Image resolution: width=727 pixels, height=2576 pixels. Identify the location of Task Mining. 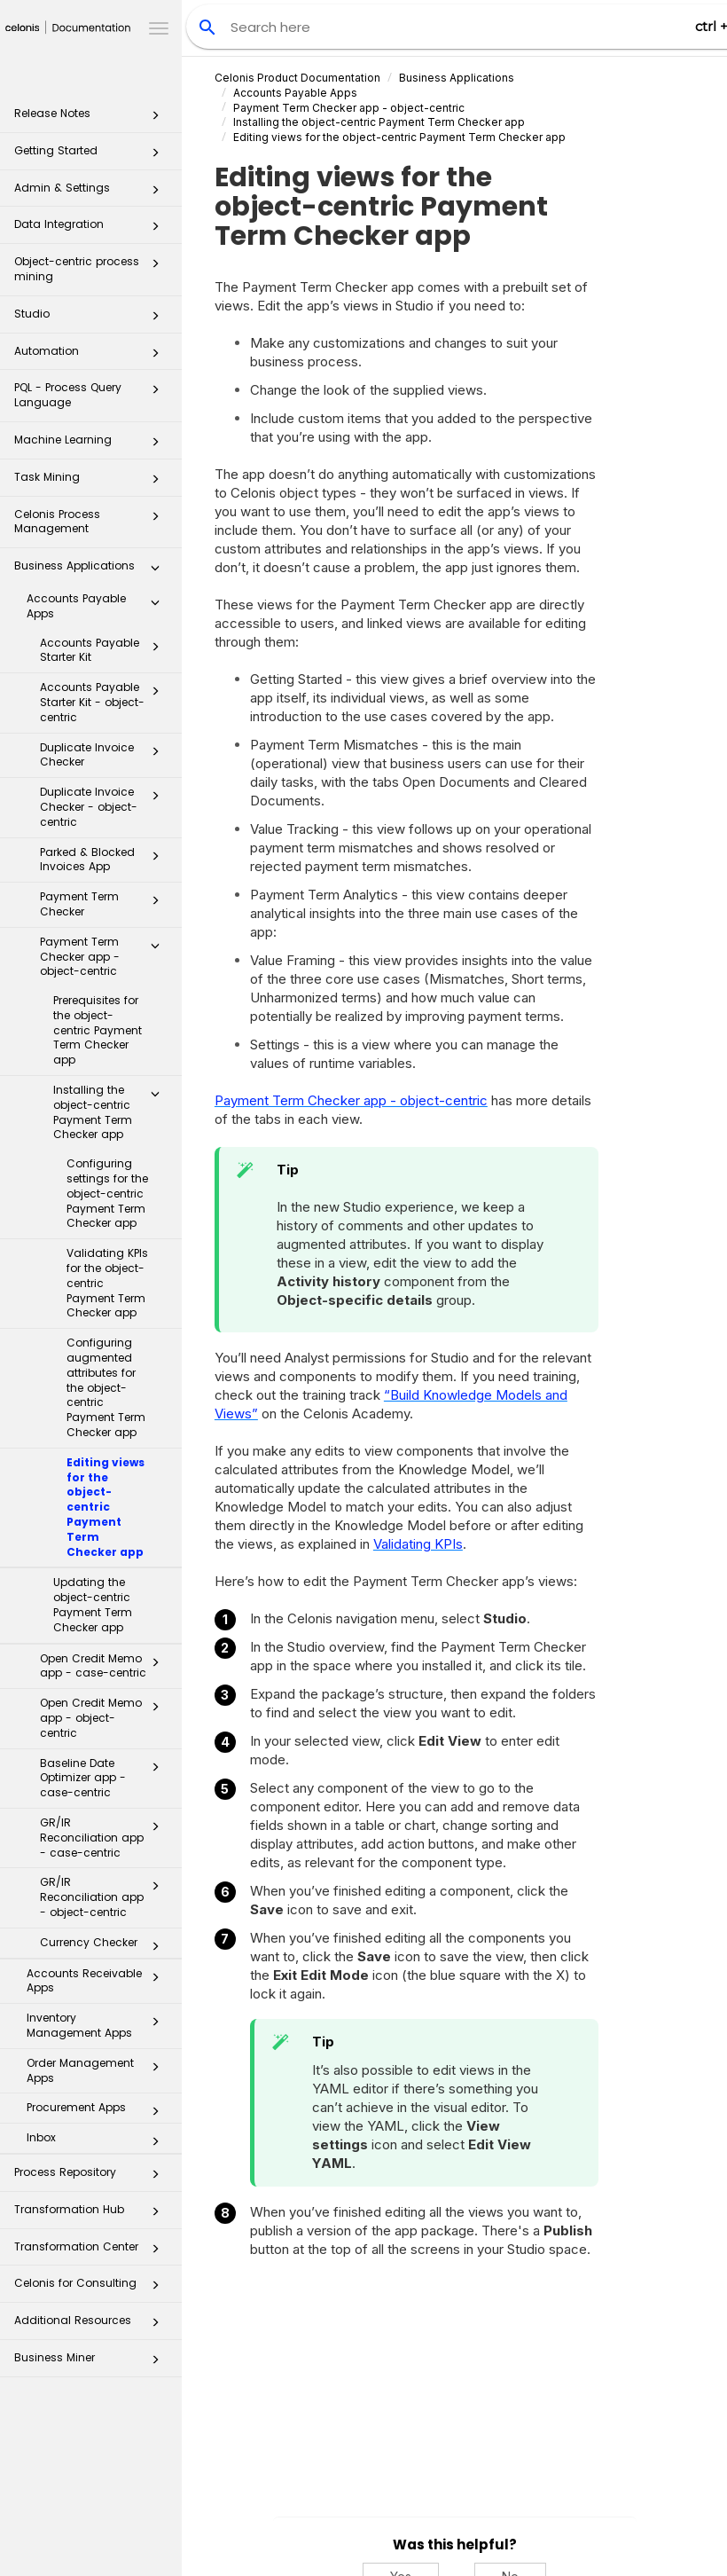
(91, 482).